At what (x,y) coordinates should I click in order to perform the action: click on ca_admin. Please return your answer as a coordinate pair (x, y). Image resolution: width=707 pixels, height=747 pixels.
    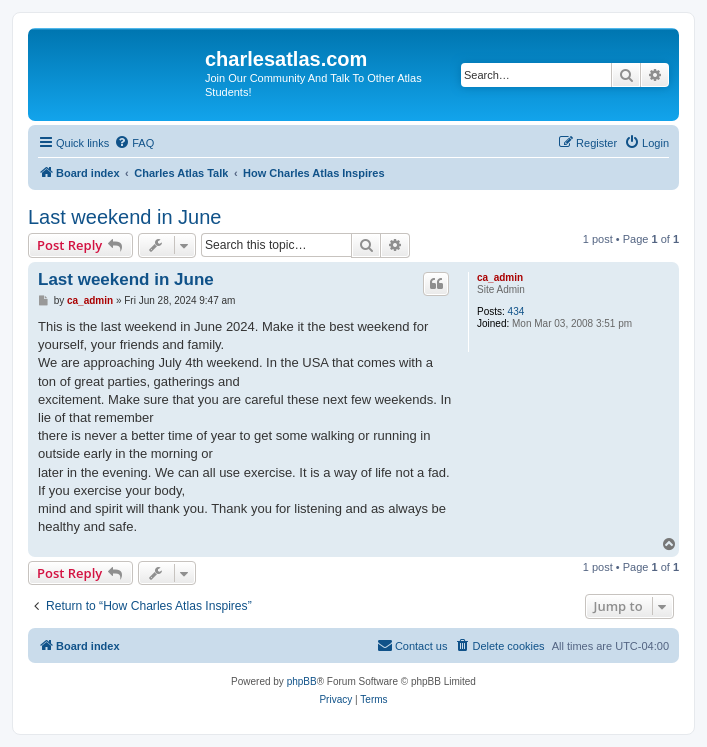
    Looking at the image, I should click on (500, 277).